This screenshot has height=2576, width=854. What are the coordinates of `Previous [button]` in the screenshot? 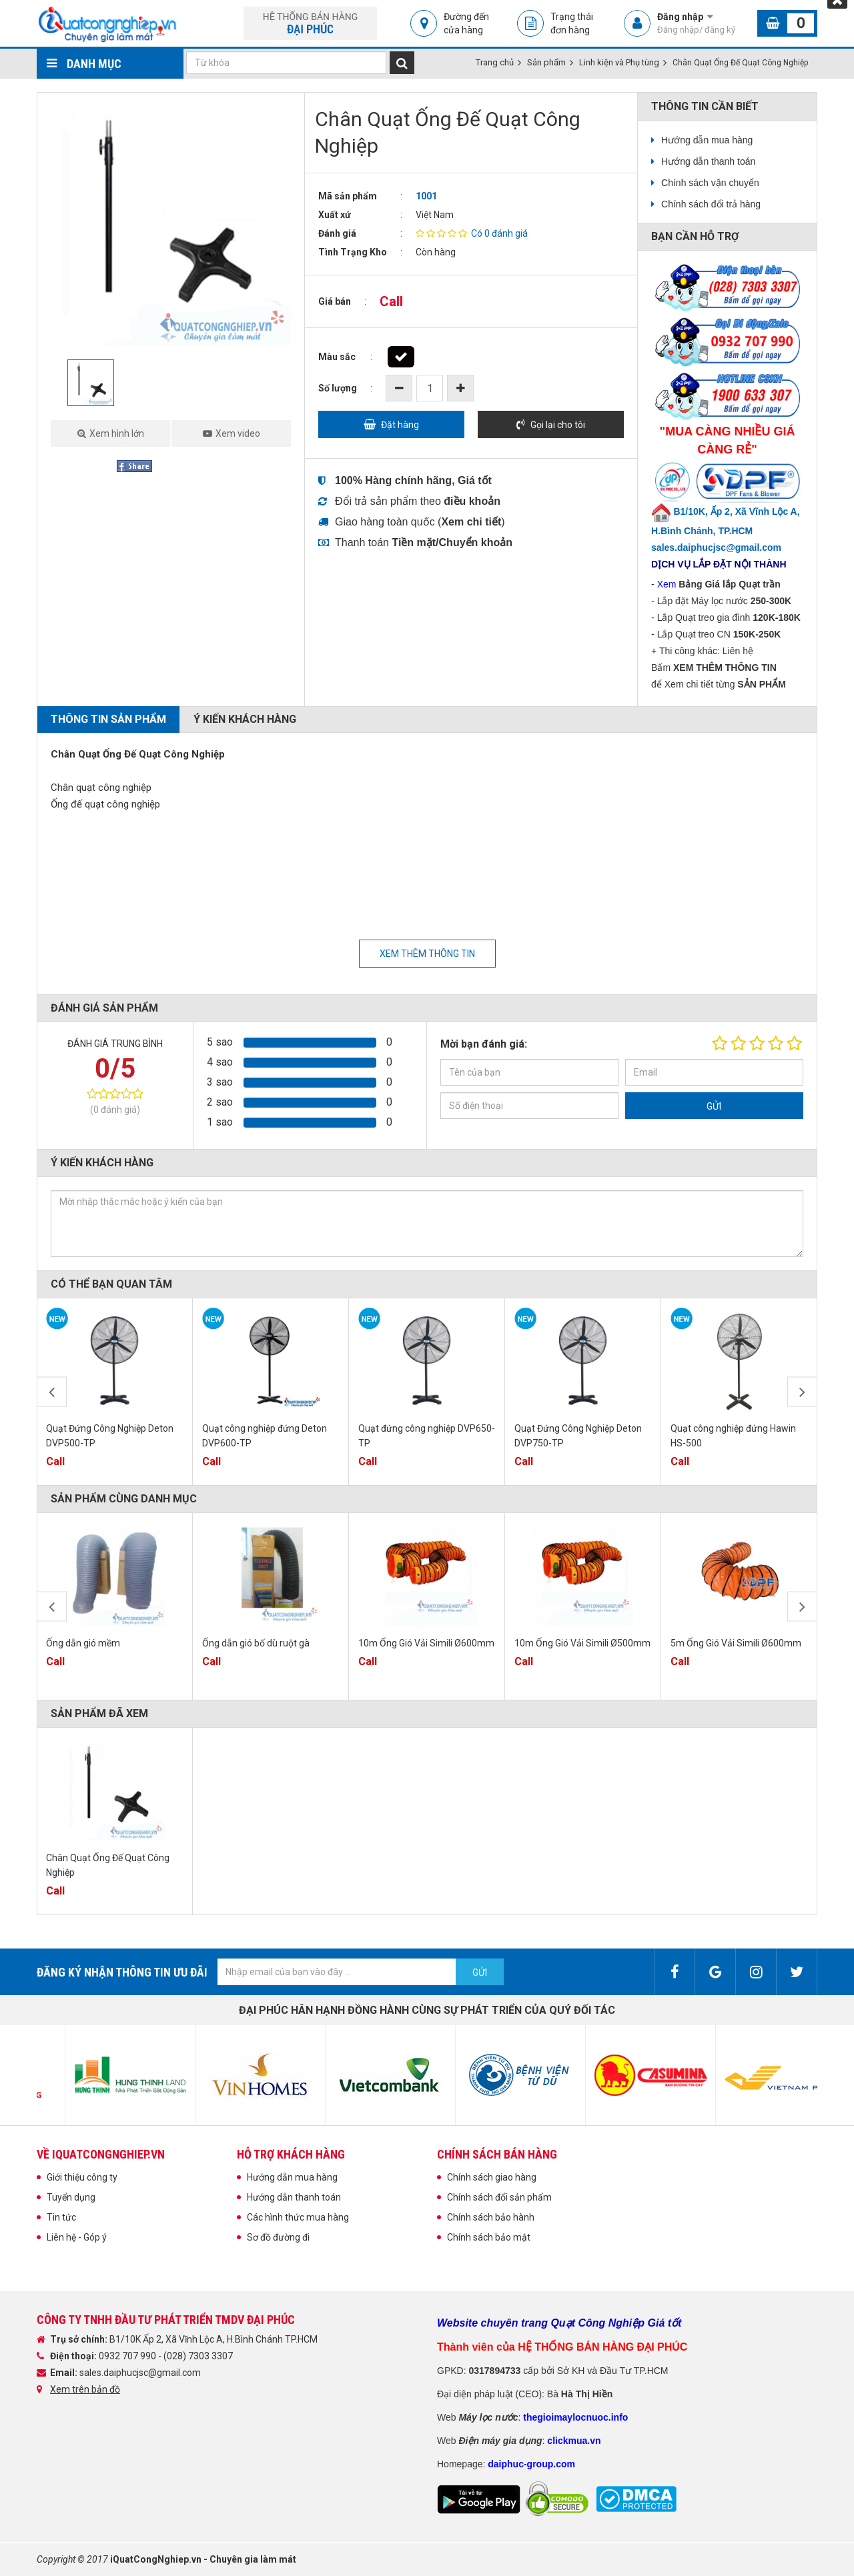 It's located at (52, 1392).